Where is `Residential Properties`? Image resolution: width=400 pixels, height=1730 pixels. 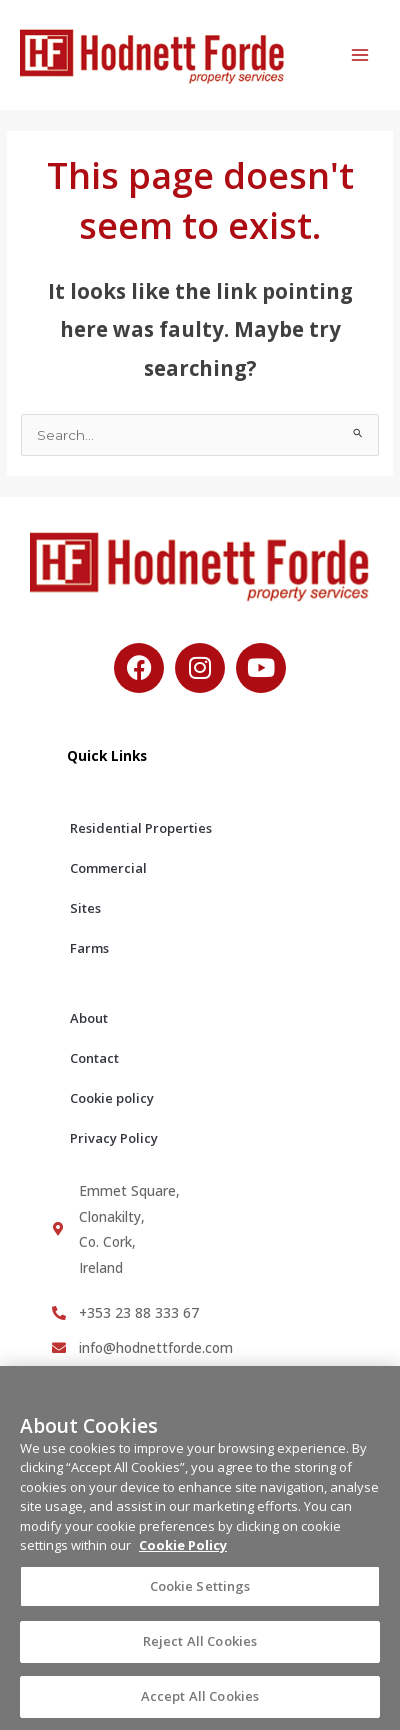
Residential Properties is located at coordinates (141, 828).